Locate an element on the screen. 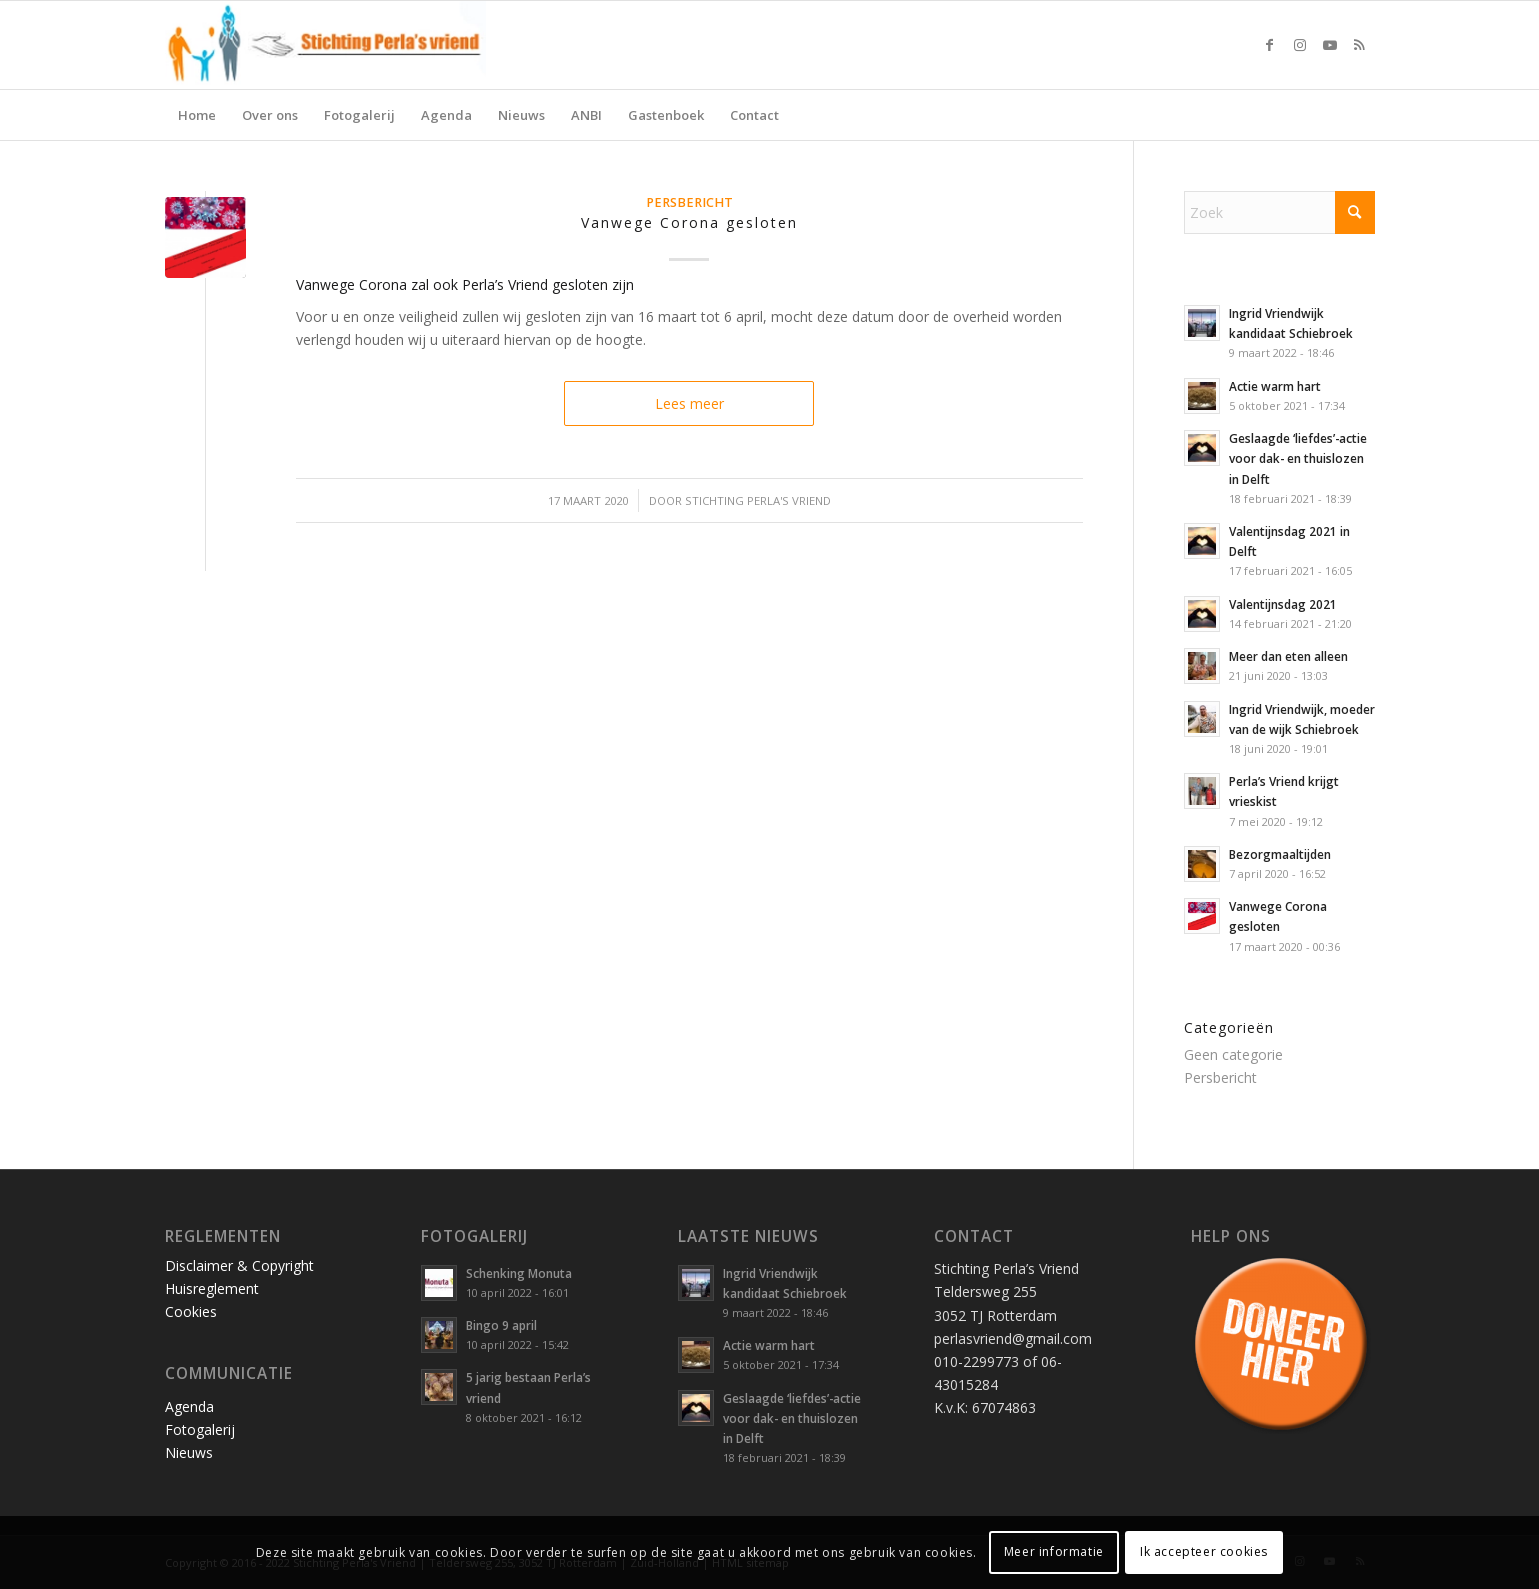  Stichting Perla's Vriend is located at coordinates (758, 500).